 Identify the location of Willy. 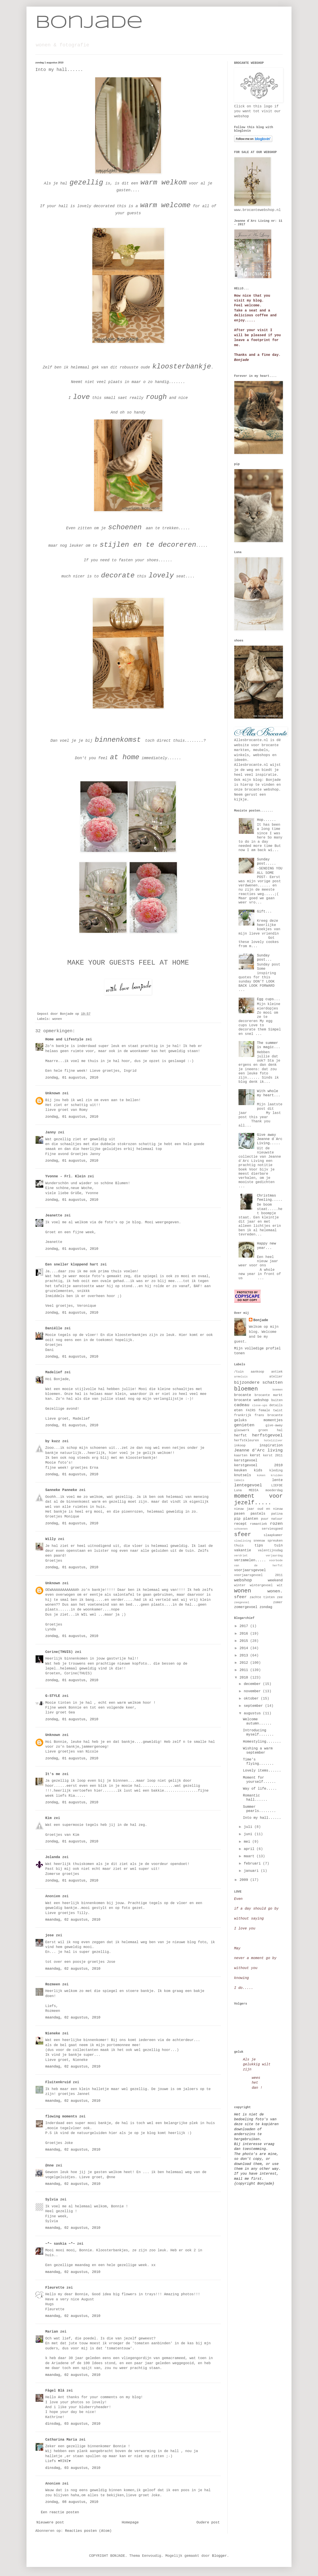
(50, 1539).